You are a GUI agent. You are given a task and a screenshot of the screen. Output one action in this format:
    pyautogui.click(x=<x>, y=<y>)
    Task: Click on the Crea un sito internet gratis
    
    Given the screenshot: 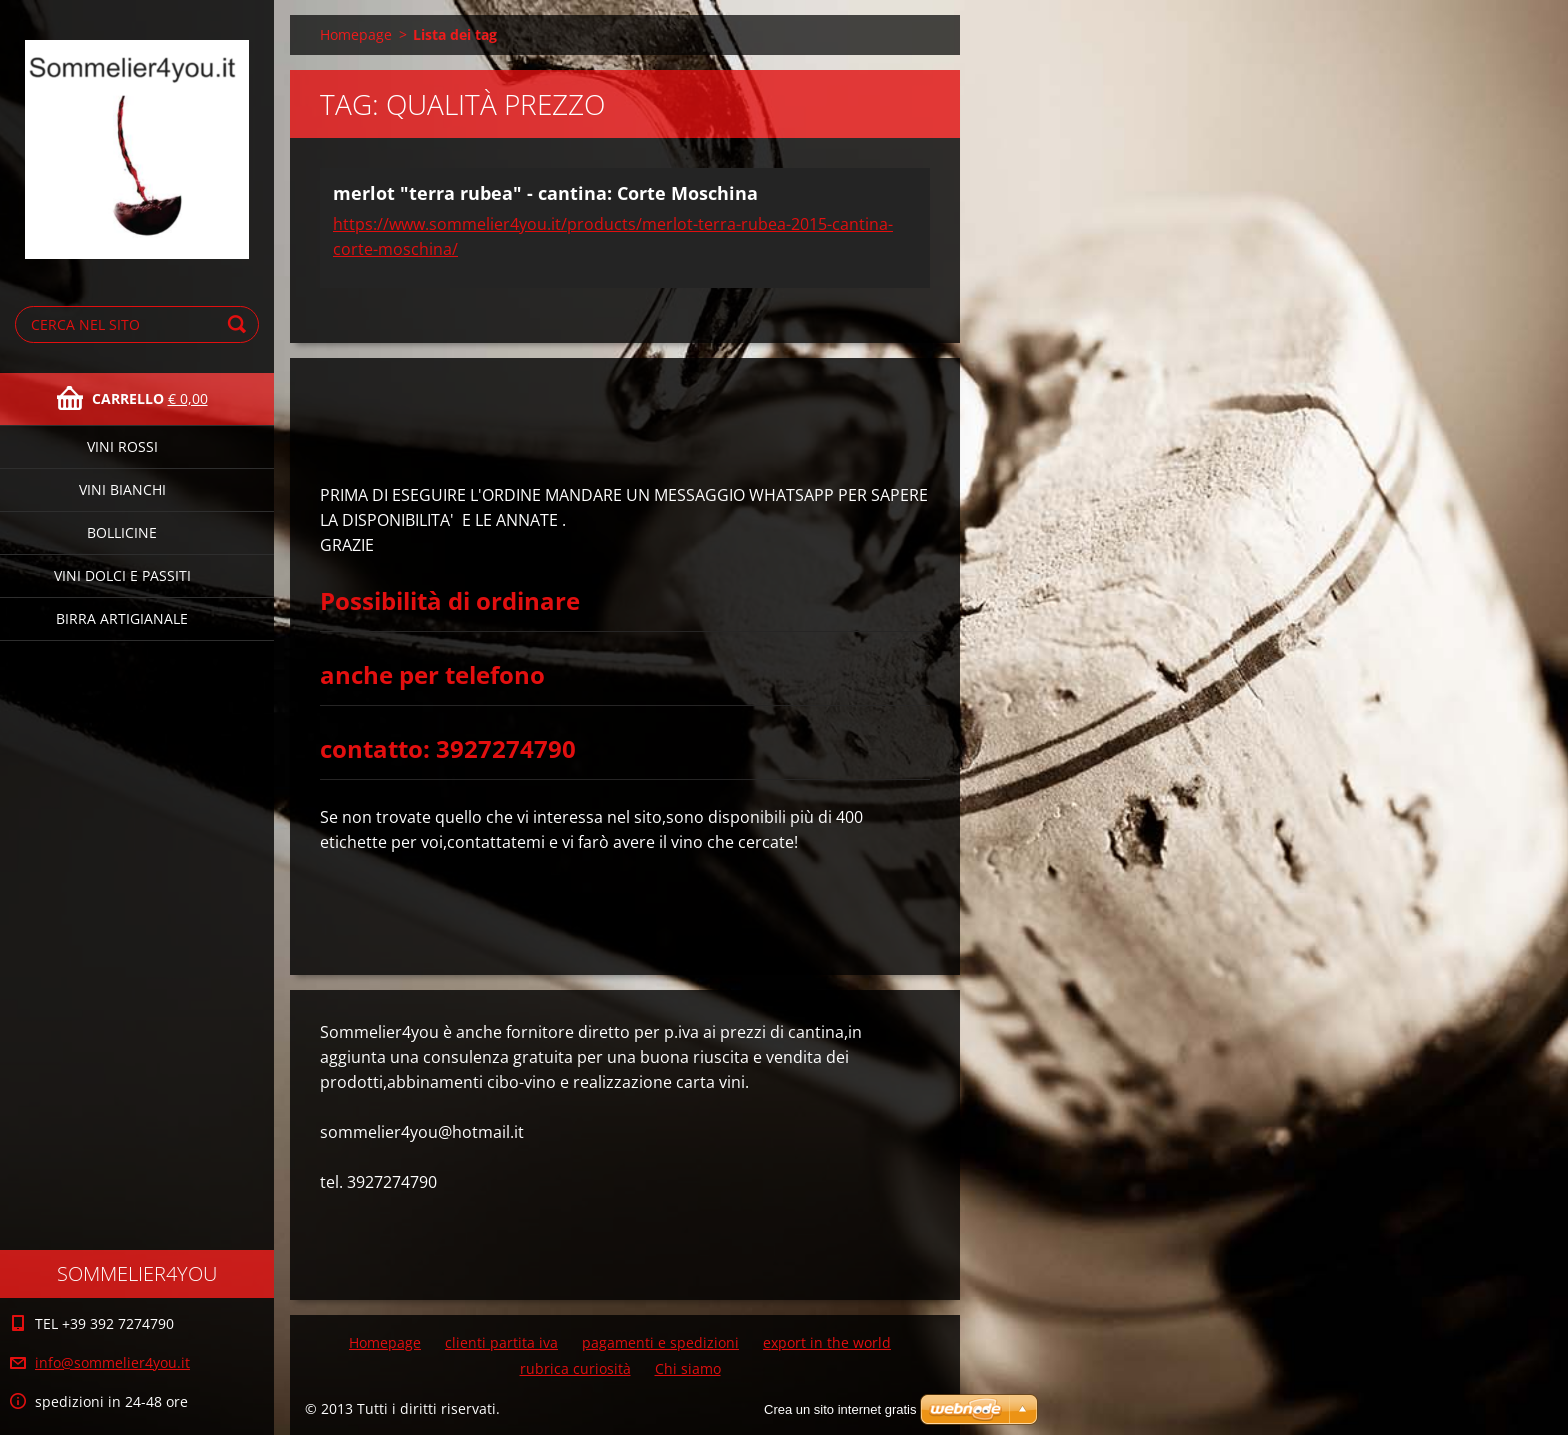 What is the action you would take?
    pyautogui.click(x=840, y=1409)
    